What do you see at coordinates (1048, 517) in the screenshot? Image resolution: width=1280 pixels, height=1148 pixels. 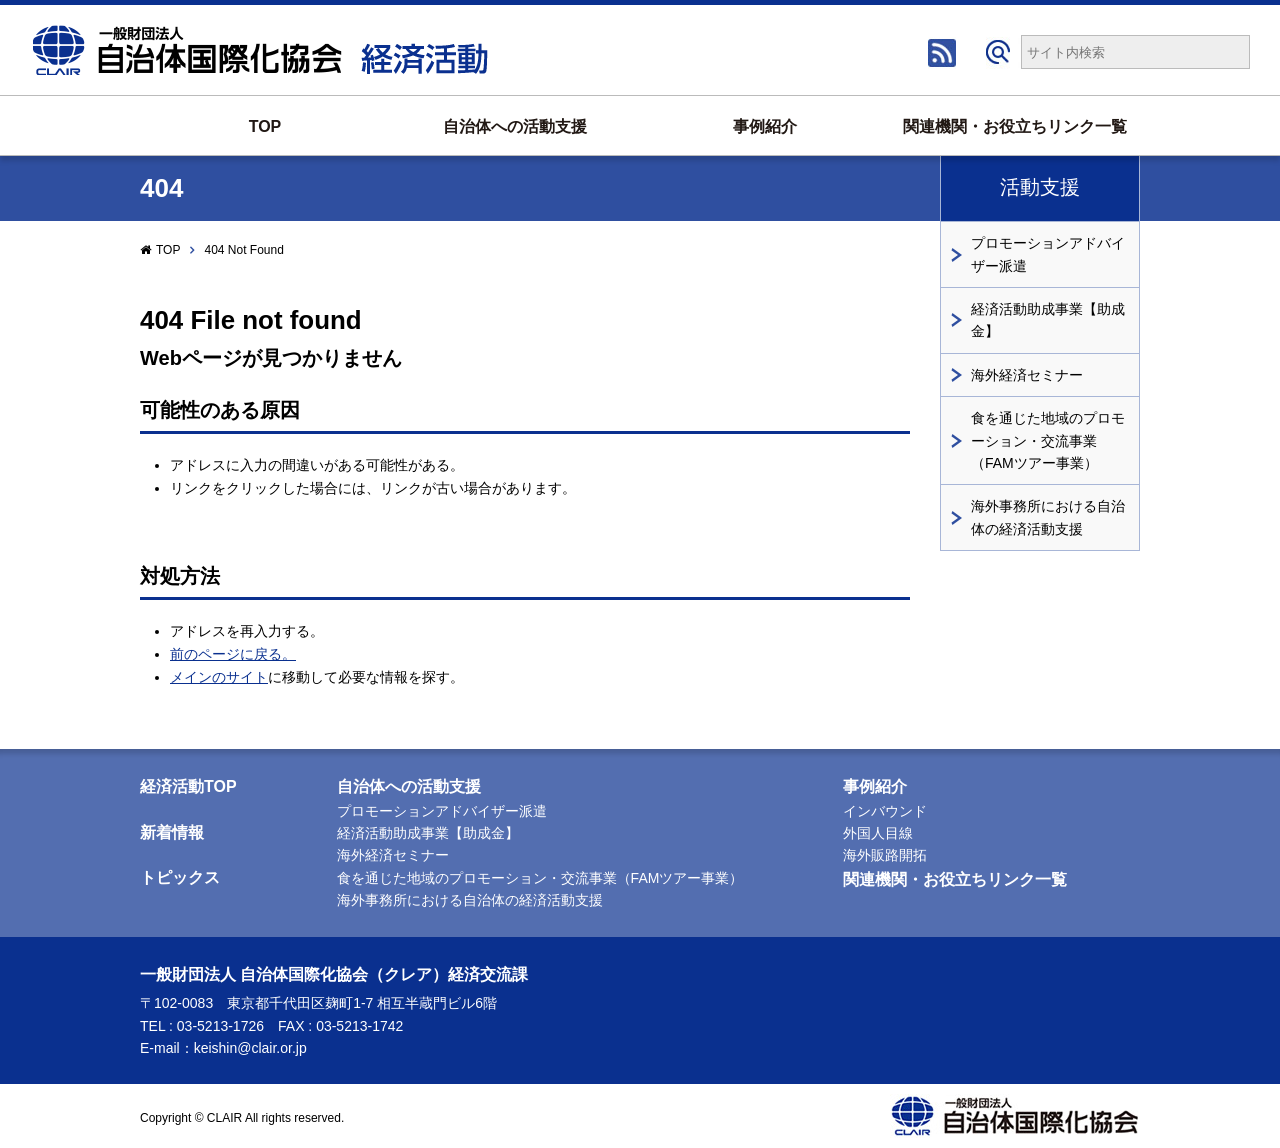 I see `海外事務所における自治体の経済活動支援` at bounding box center [1048, 517].